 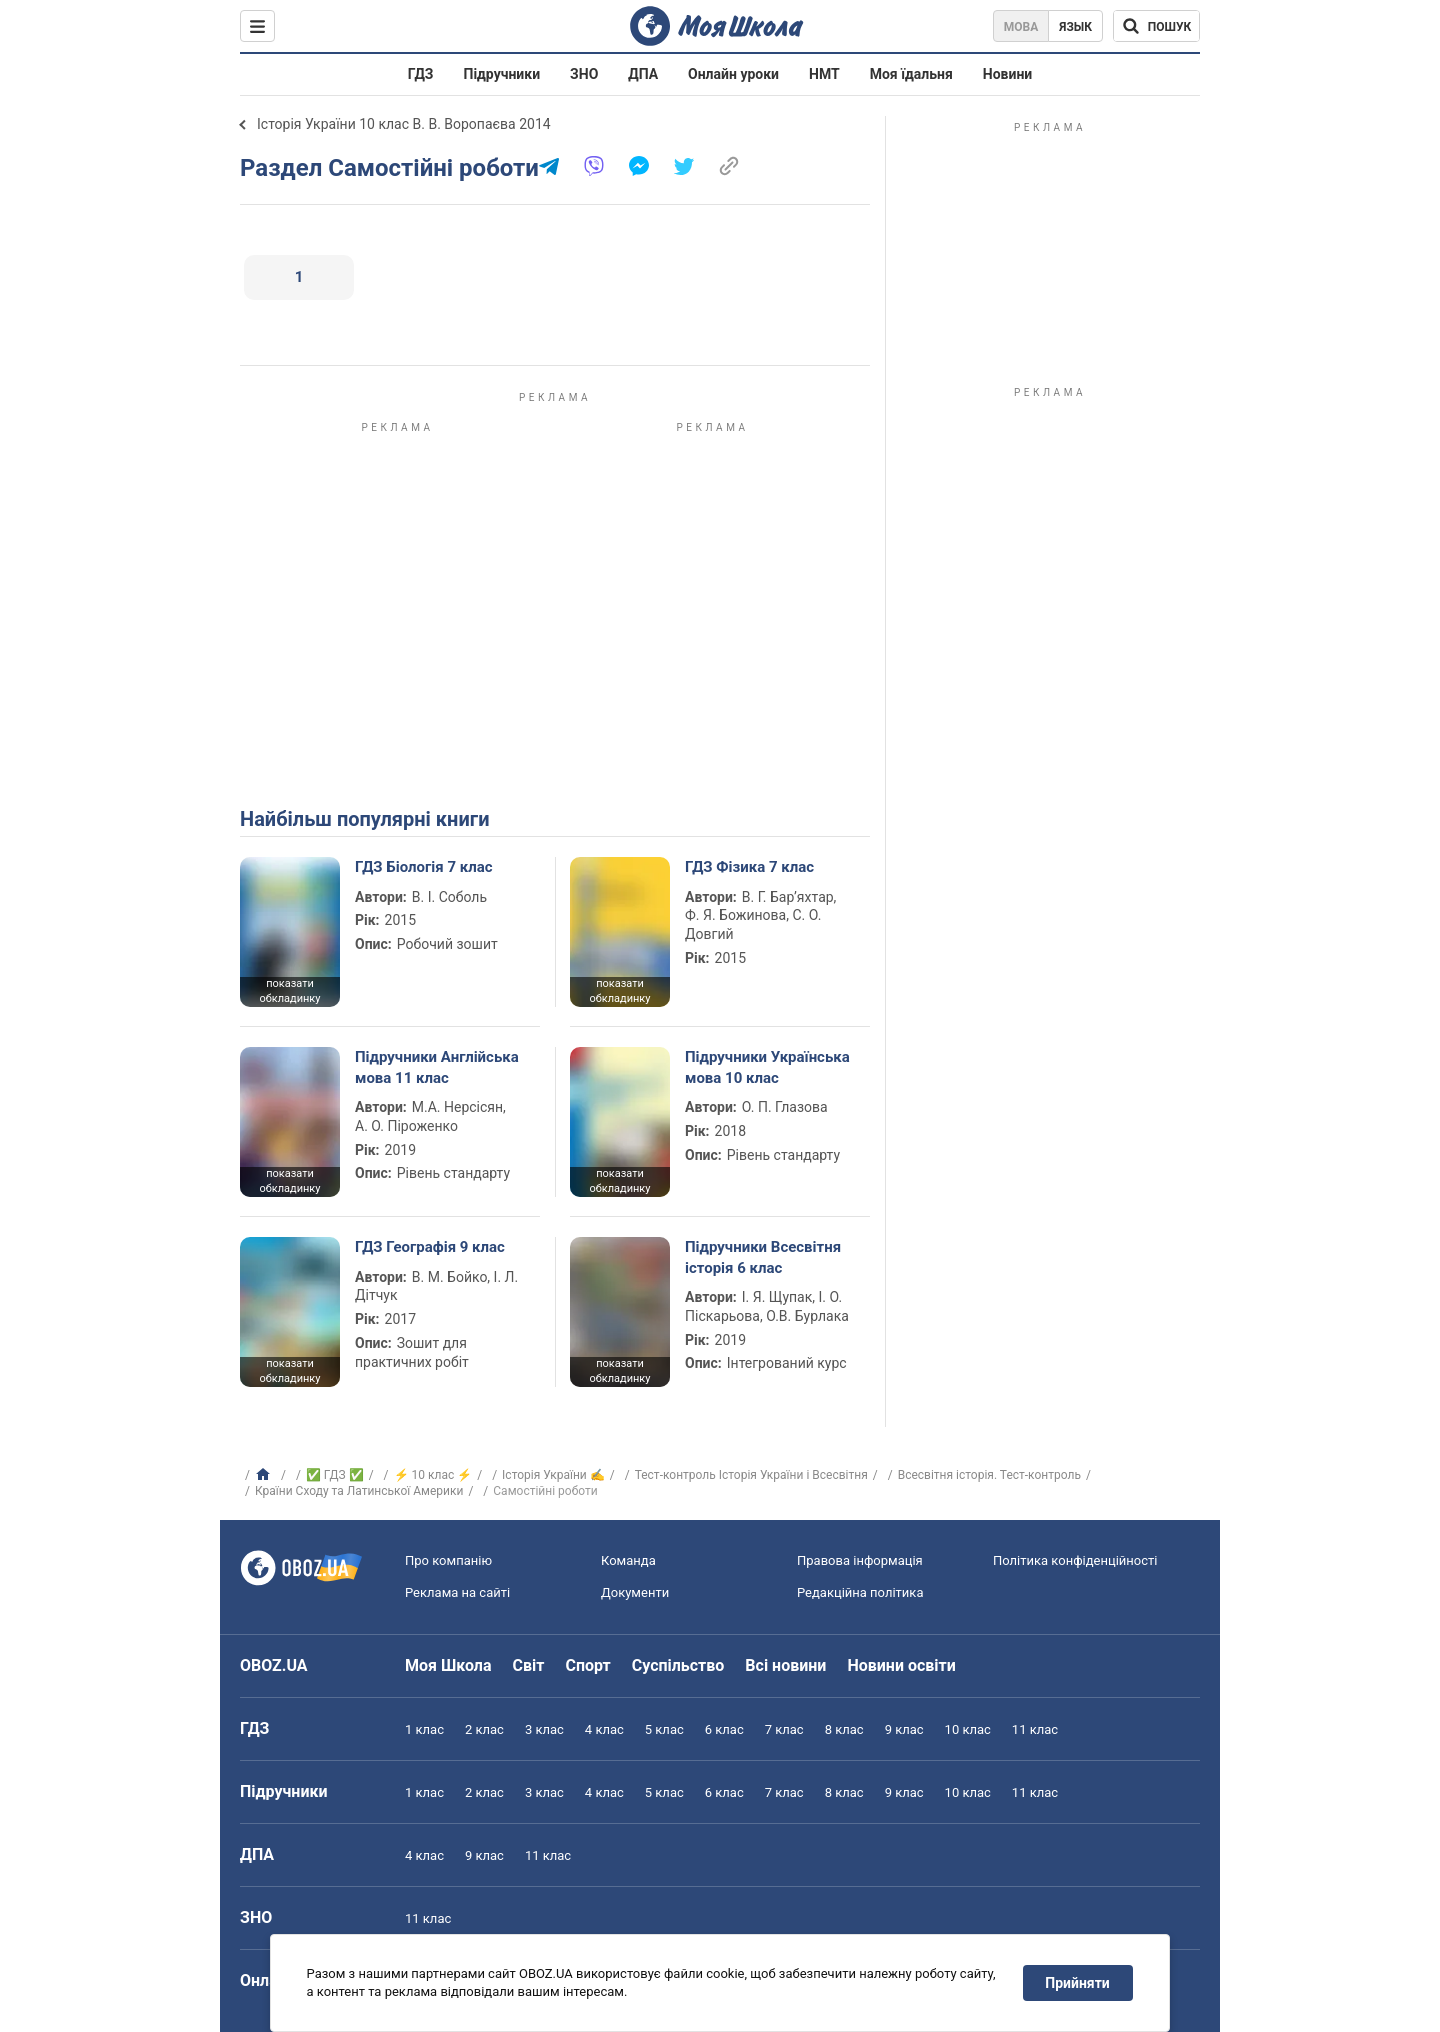 What do you see at coordinates (904, 1729) in the screenshot?
I see `9 клас` at bounding box center [904, 1729].